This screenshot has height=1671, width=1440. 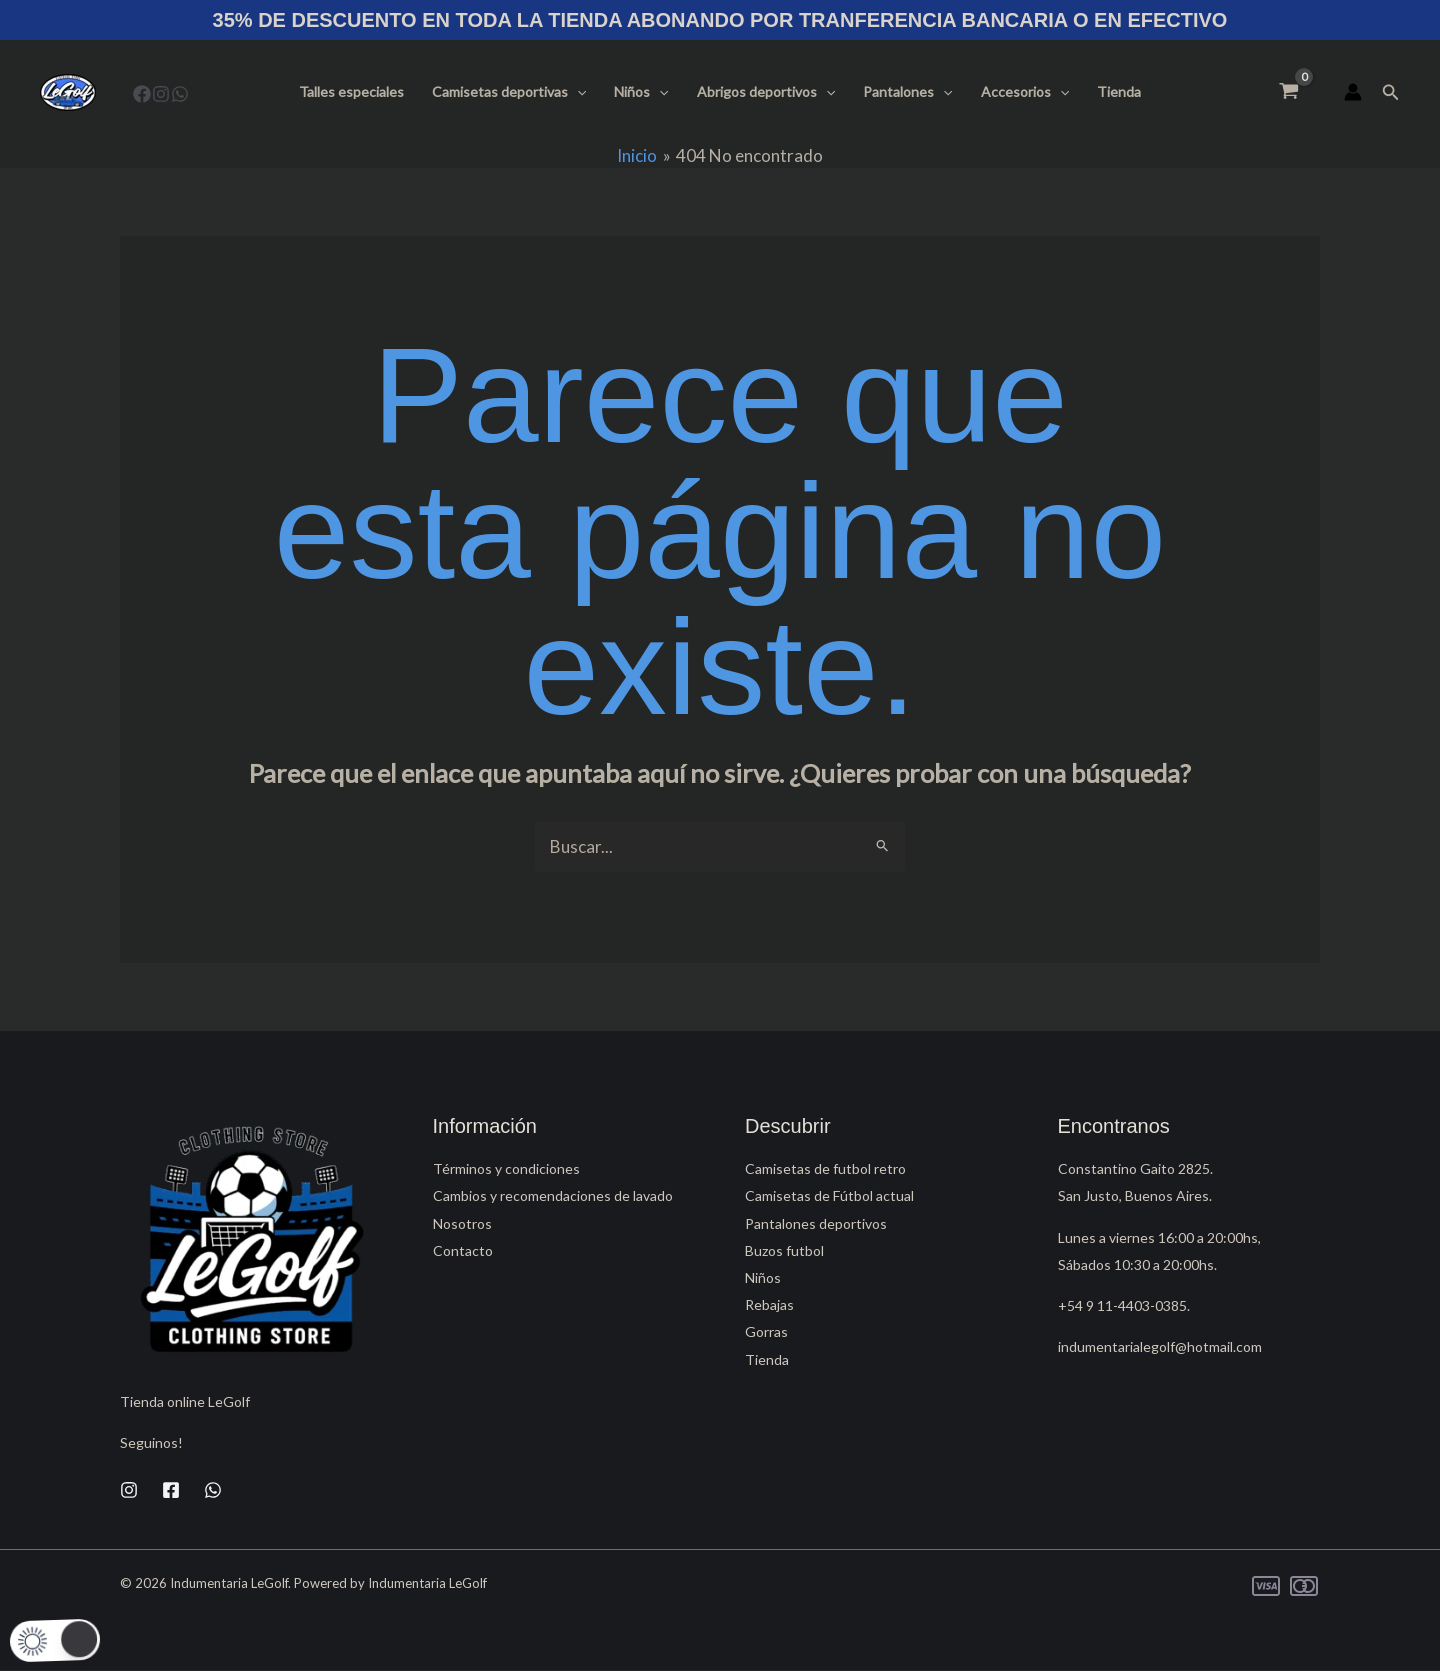 I want to click on Buzos futbol, so click(x=784, y=1250).